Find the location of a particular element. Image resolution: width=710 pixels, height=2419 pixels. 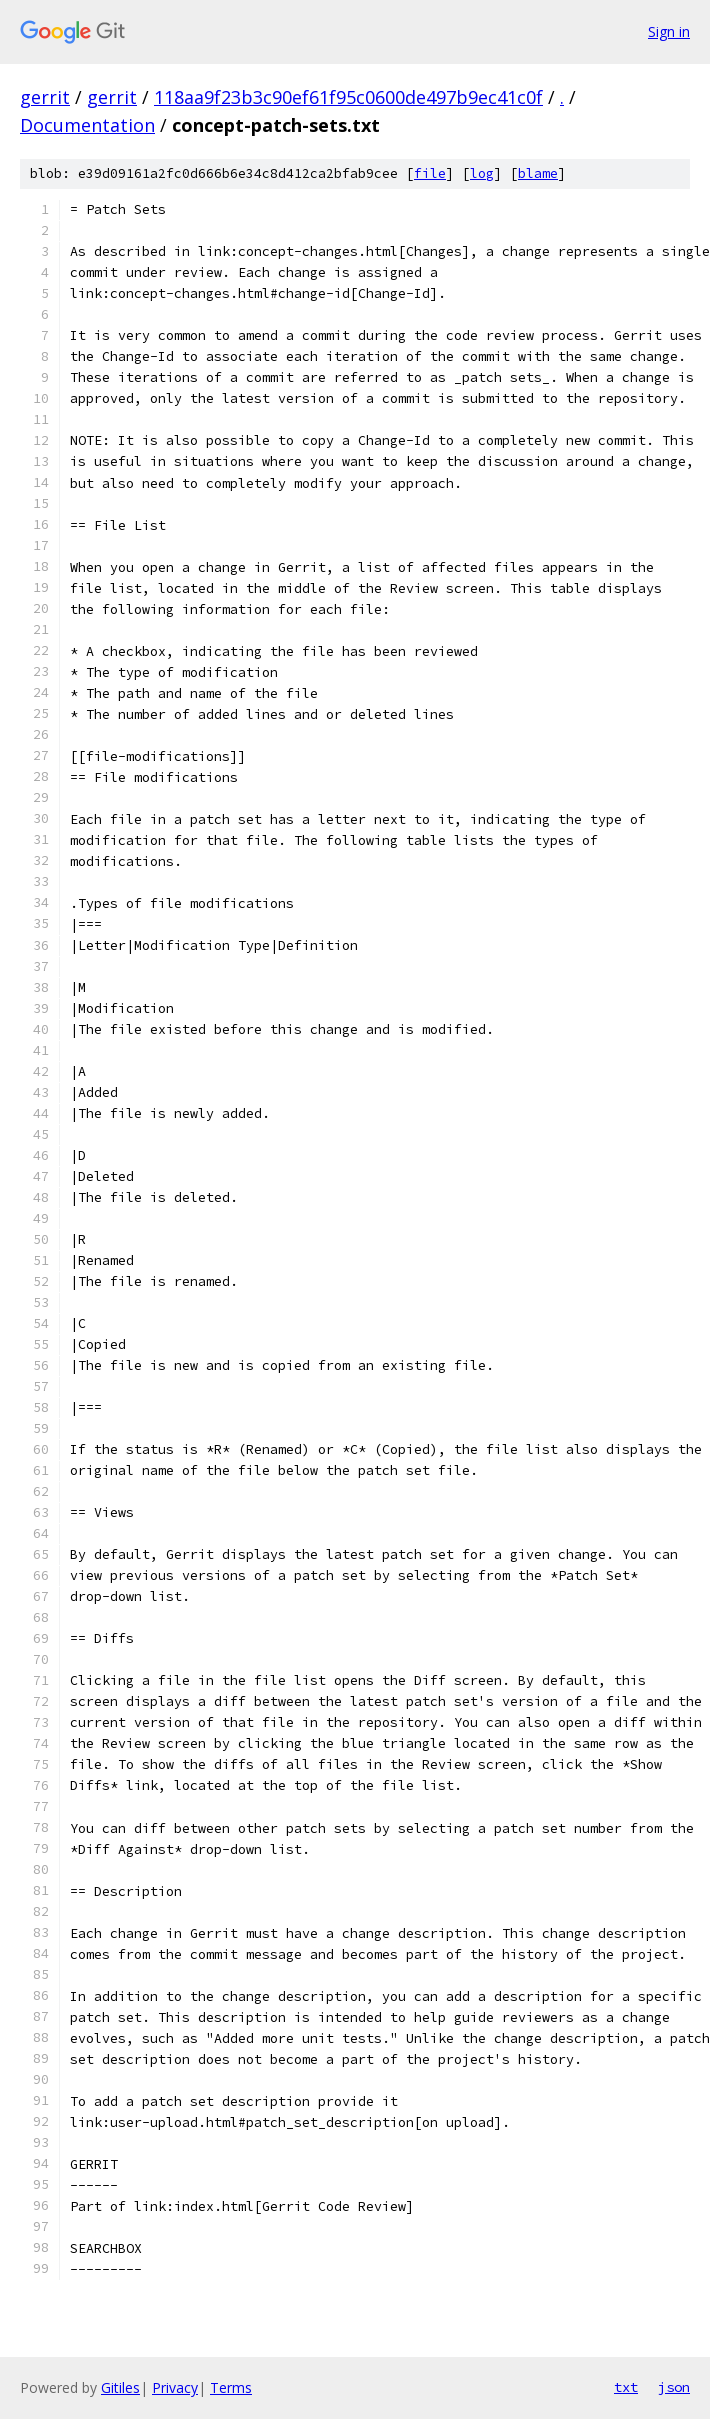

Documentation is located at coordinates (87, 125).